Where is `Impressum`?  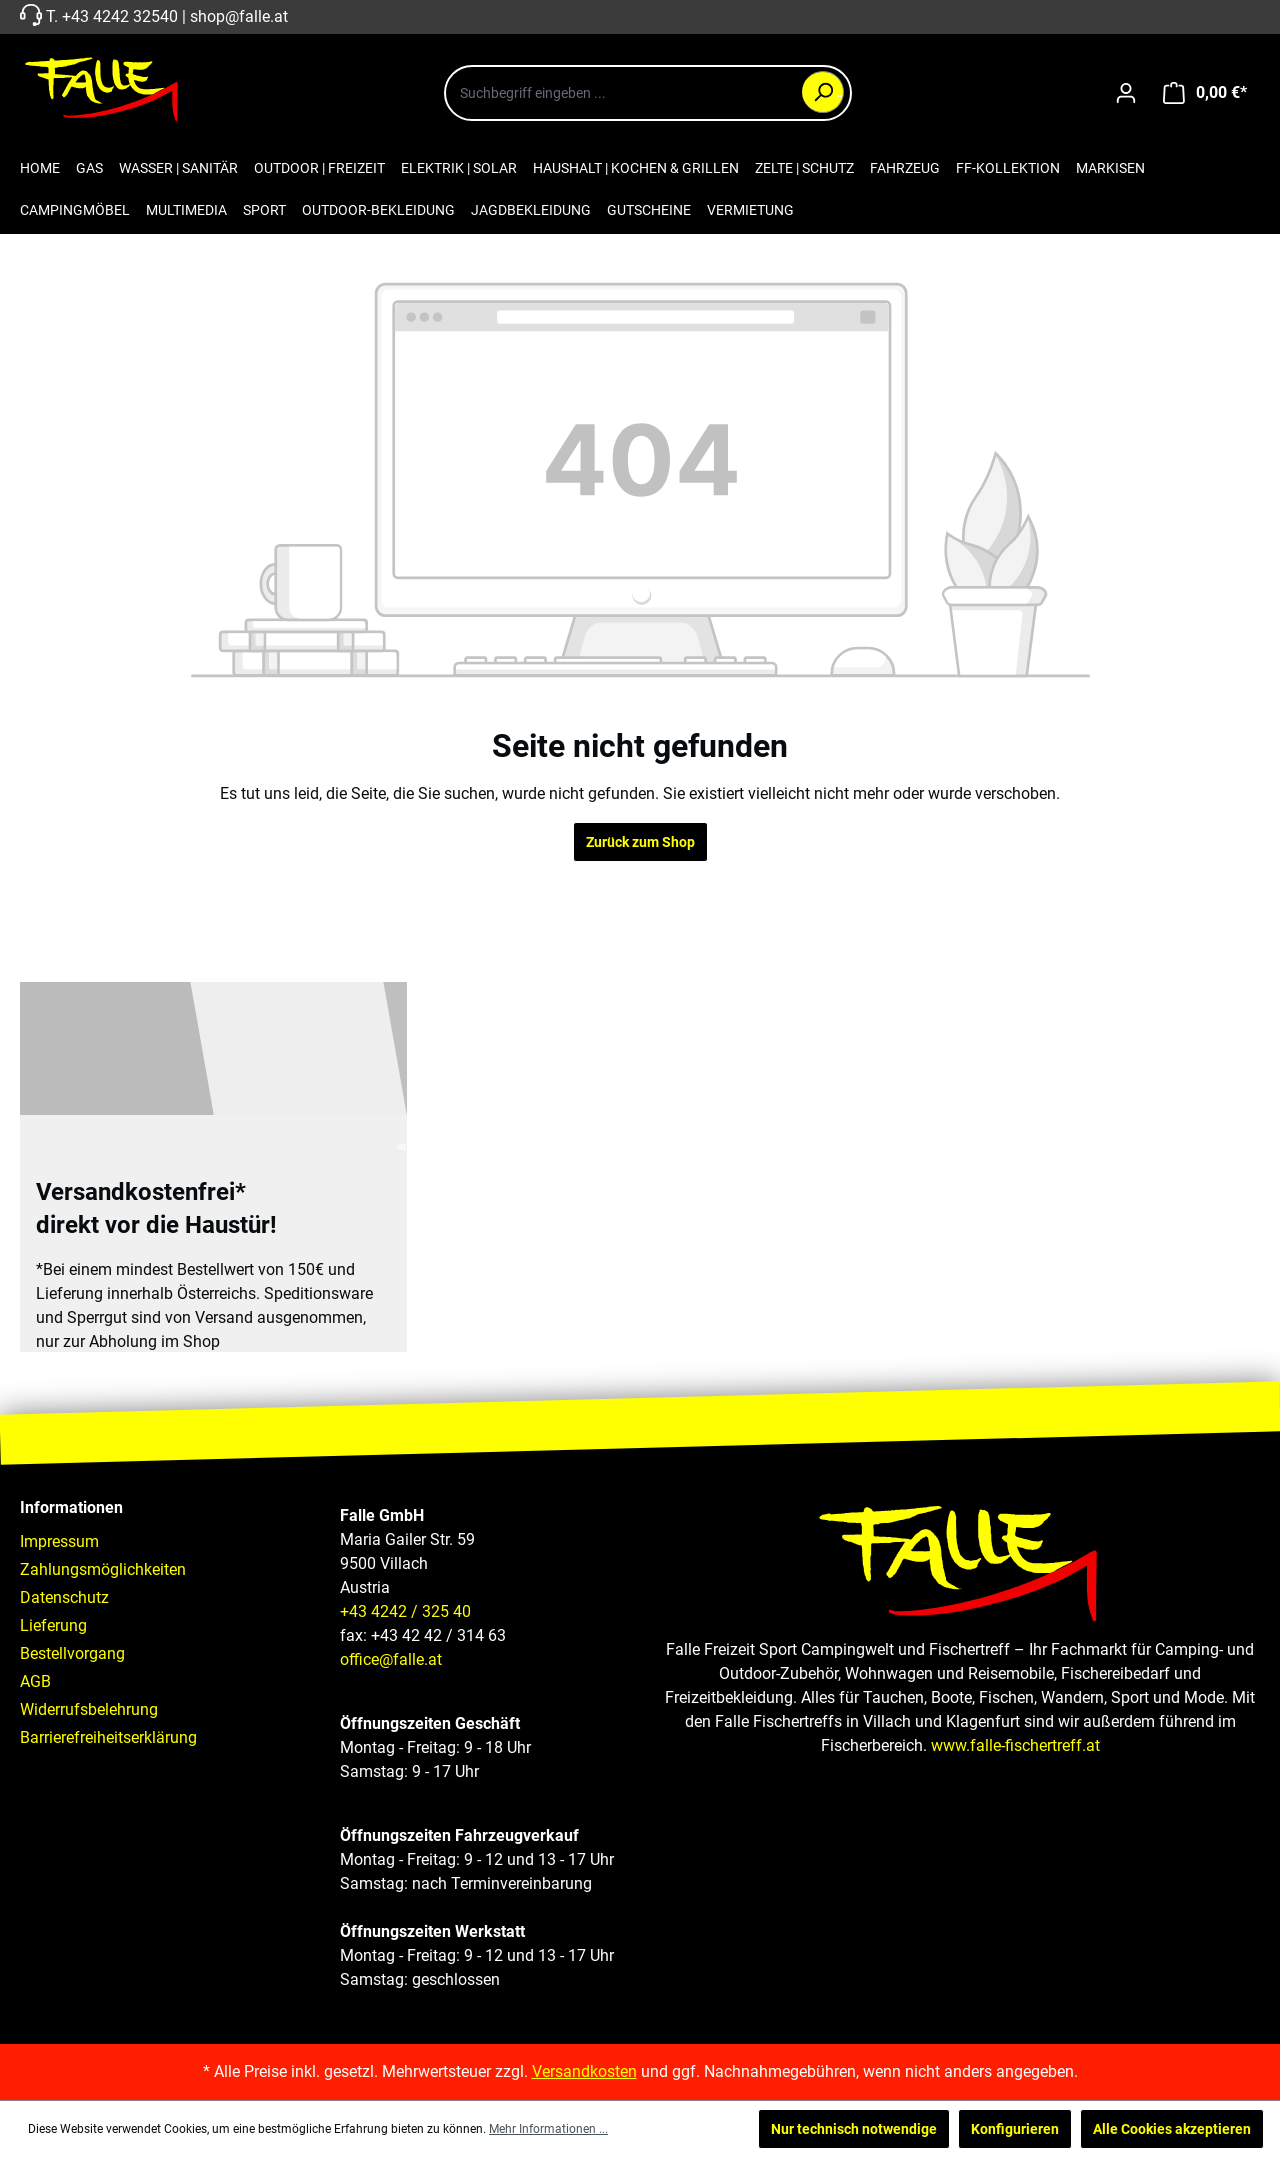
Impressum is located at coordinates (59, 1541).